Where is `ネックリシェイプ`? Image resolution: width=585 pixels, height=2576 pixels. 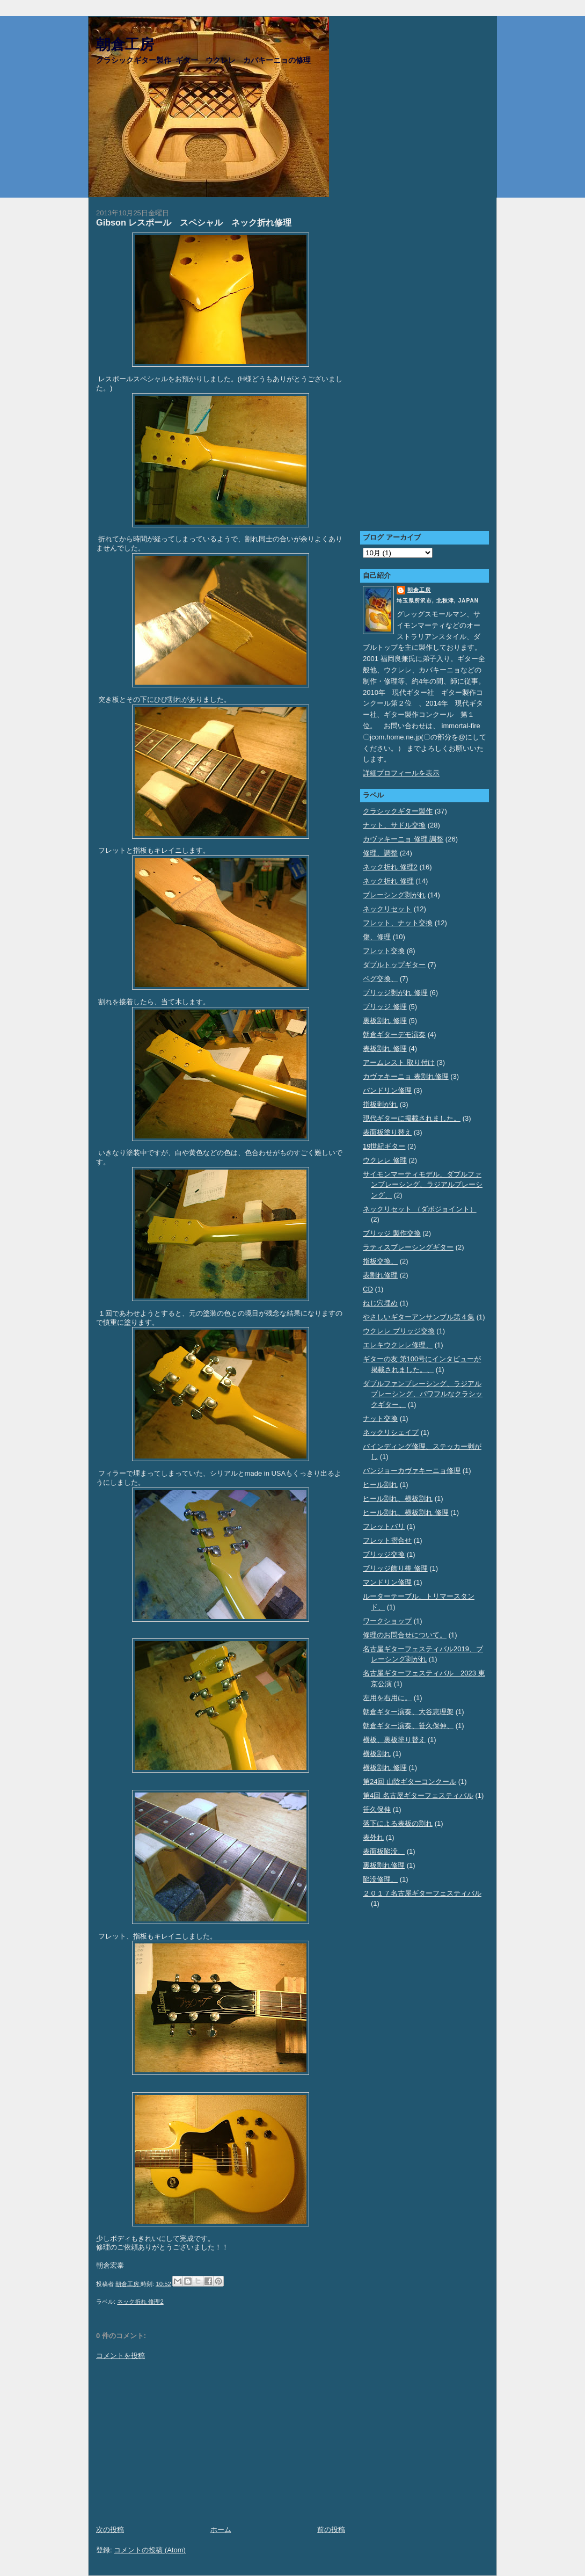 ネックリシェイプ is located at coordinates (391, 1432).